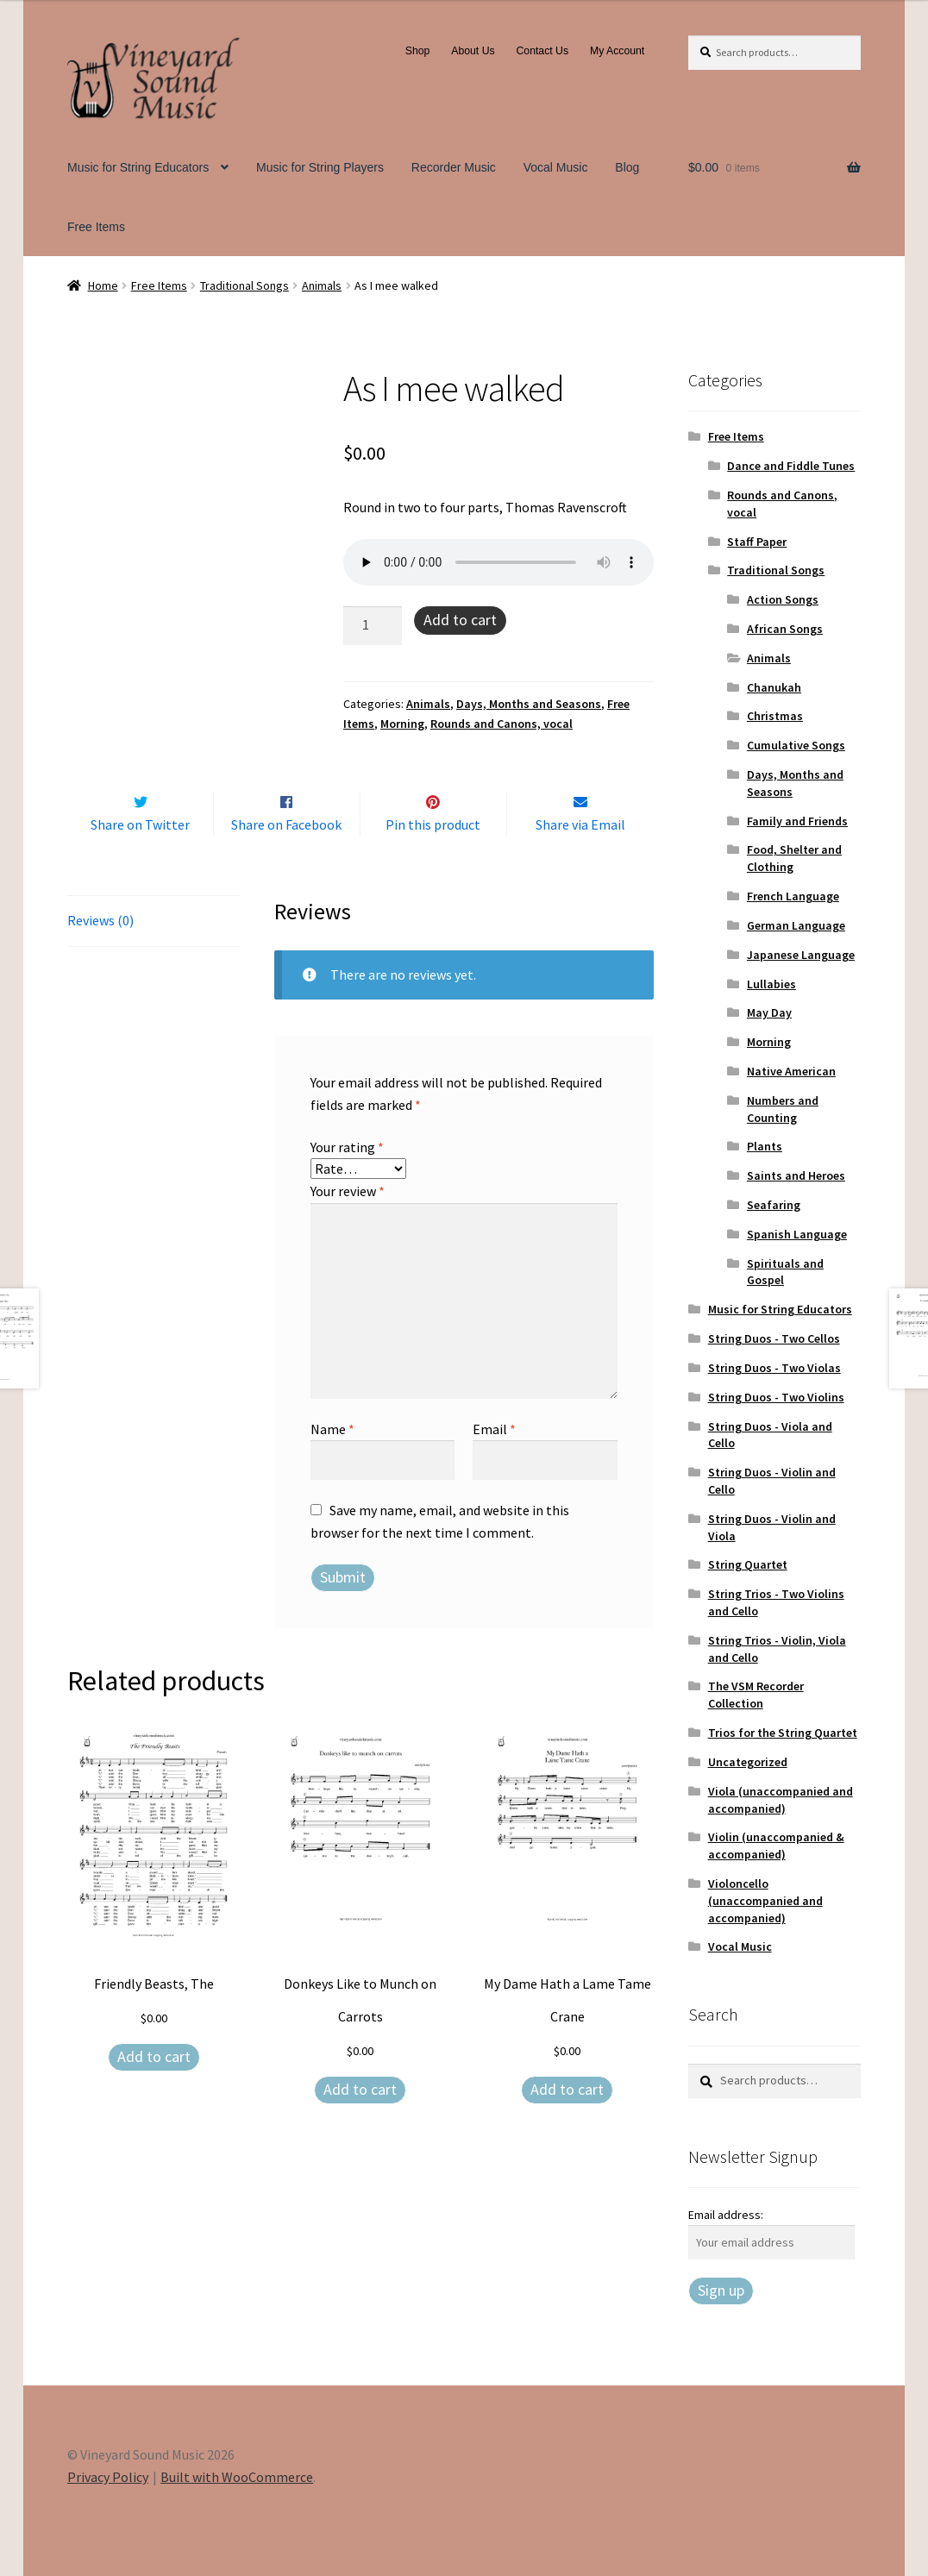 Image resolution: width=928 pixels, height=2576 pixels. What do you see at coordinates (494, 1465) in the screenshot?
I see `Email` at bounding box center [494, 1465].